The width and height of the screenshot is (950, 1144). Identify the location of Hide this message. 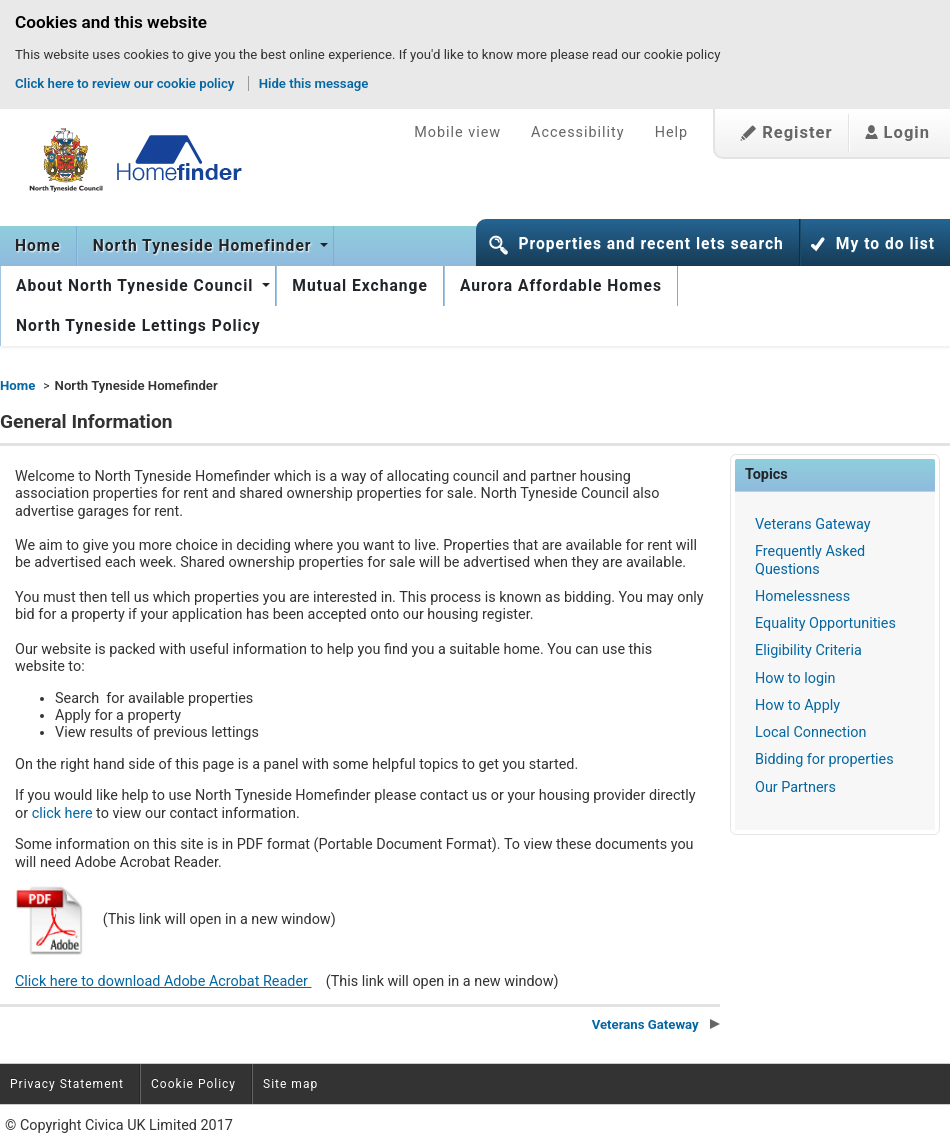
(314, 83).